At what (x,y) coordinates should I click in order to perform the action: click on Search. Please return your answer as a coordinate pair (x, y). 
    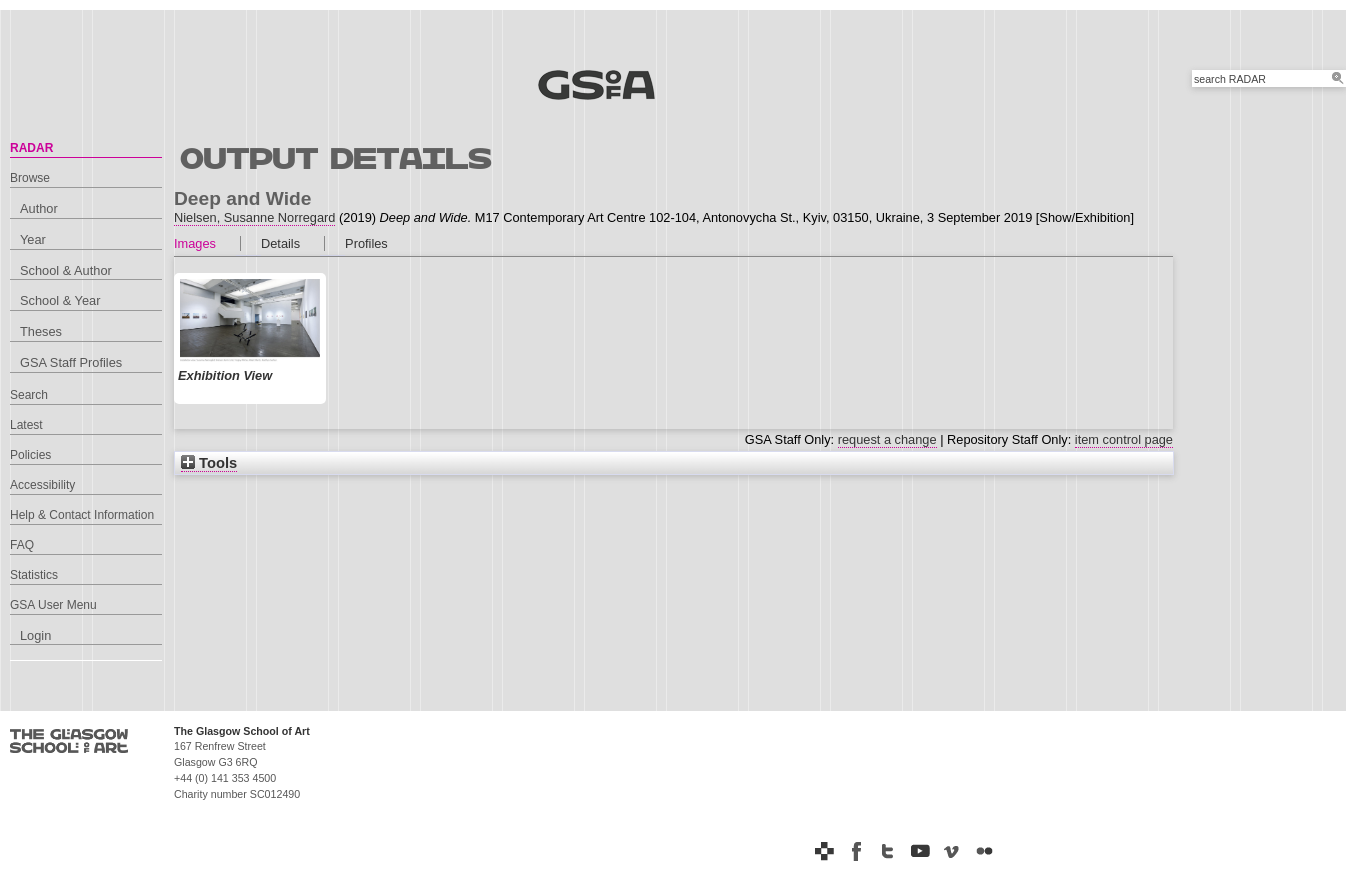
    Looking at the image, I should click on (29, 395).